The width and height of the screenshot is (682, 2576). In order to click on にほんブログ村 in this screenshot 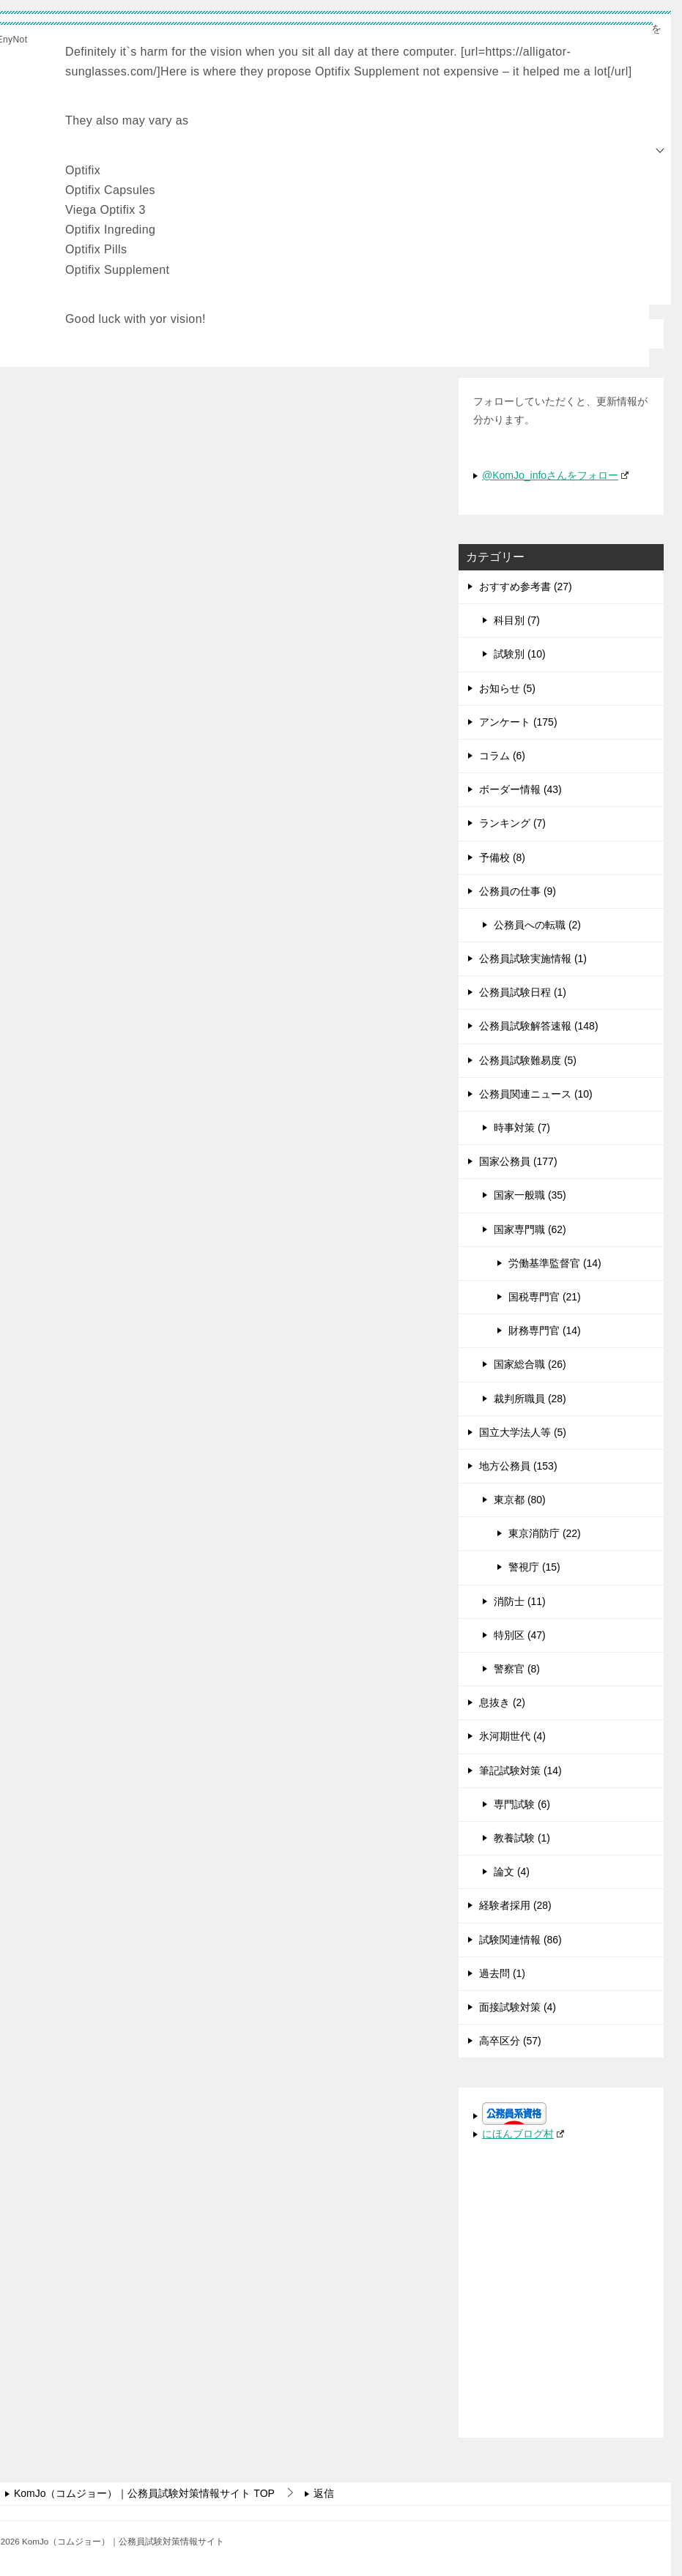, I will do `click(523, 2134)`.